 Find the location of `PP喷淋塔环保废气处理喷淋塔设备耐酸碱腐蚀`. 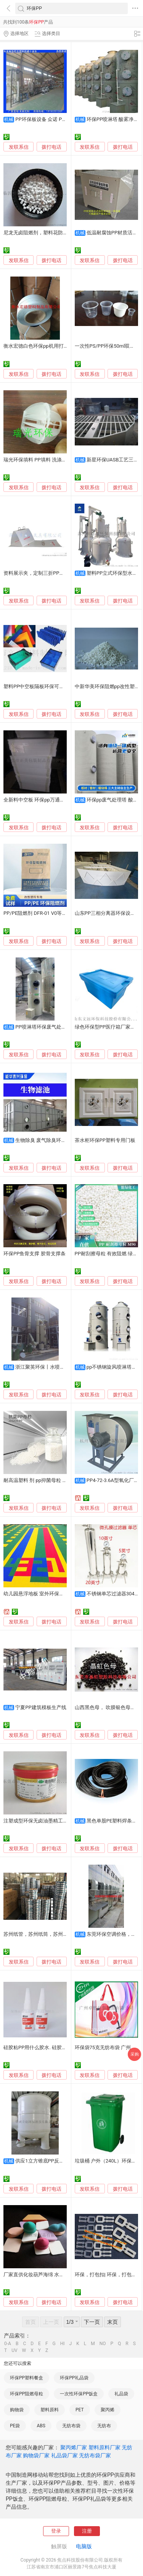

PP喷淋塔环保废气处理喷淋塔设备耐酸碱腐蚀 is located at coordinates (65, 1027).